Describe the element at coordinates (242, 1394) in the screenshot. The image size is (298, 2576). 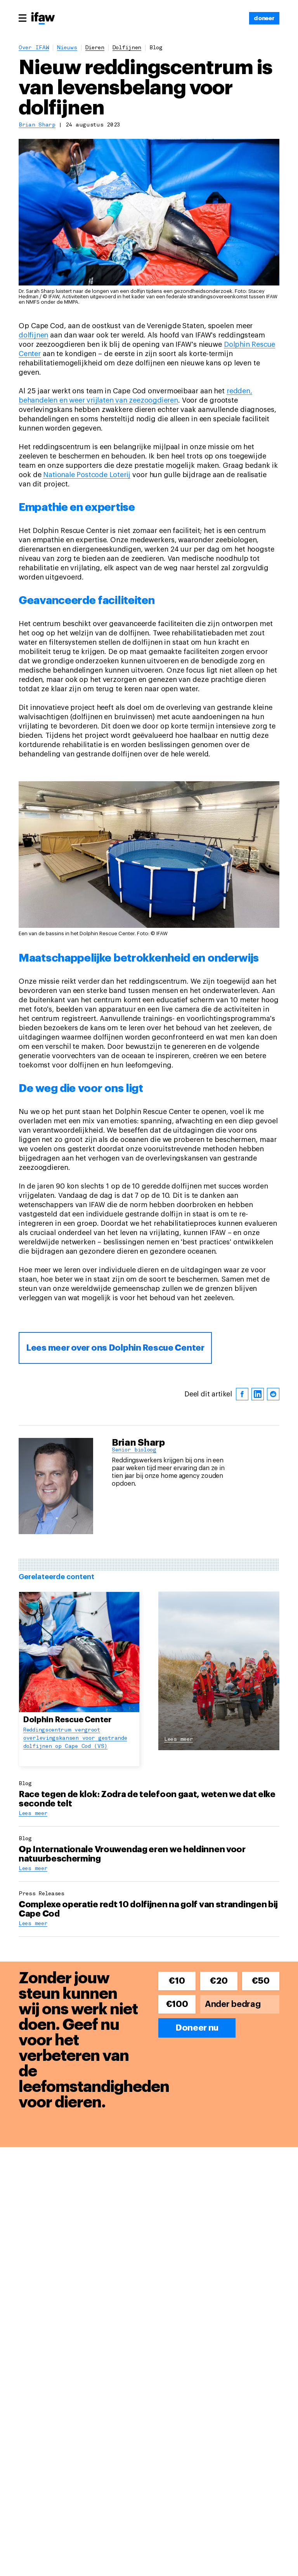
I see `[facebook]` at that location.